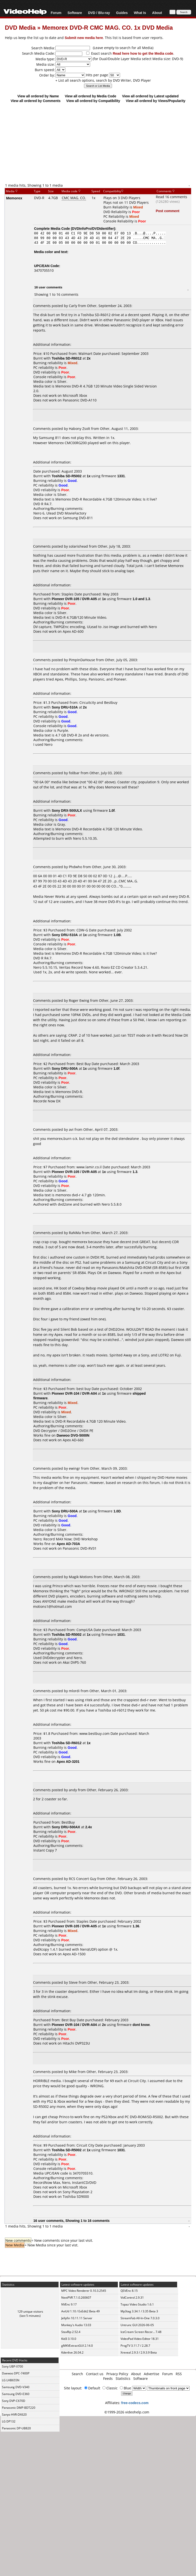  I want to click on + List all search options, search by DVD Writer, DVD Player, so click(103, 80).